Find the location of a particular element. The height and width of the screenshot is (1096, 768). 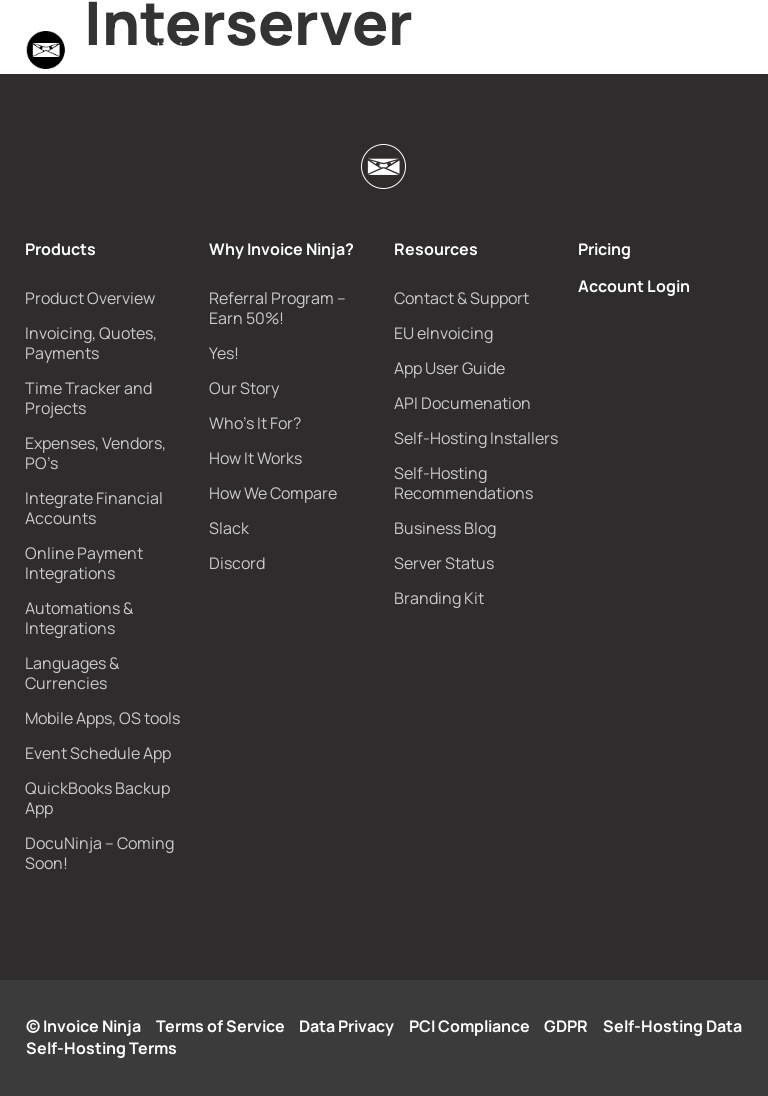

Mobile Apps, OS tools is located at coordinates (102, 718).